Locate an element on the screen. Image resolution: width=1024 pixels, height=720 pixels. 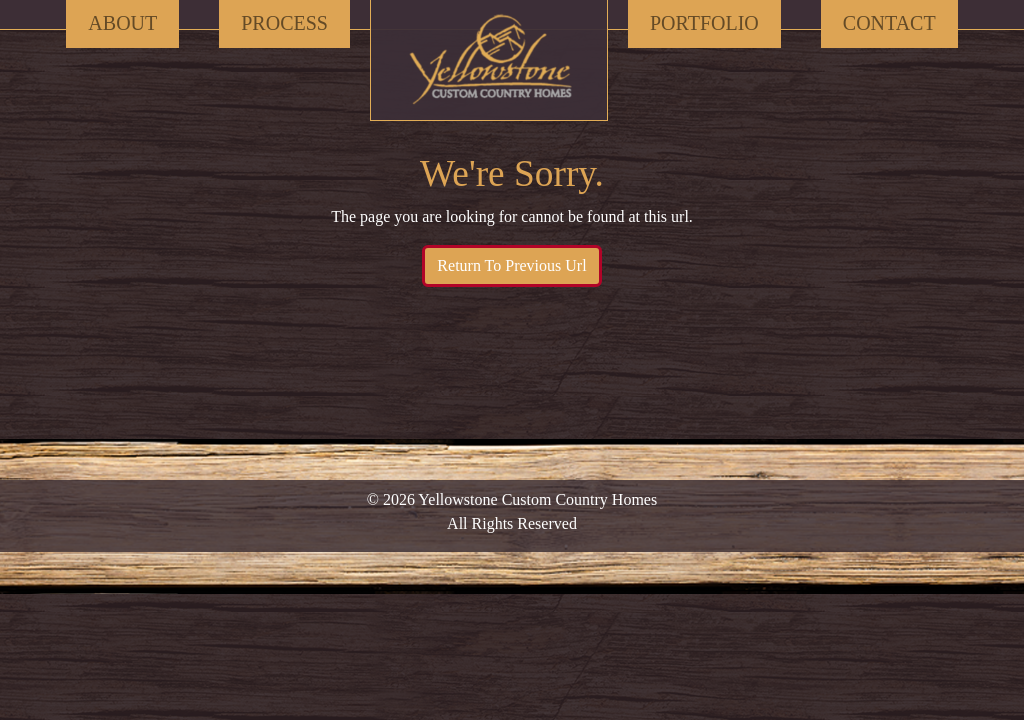
About is located at coordinates (122, 23).